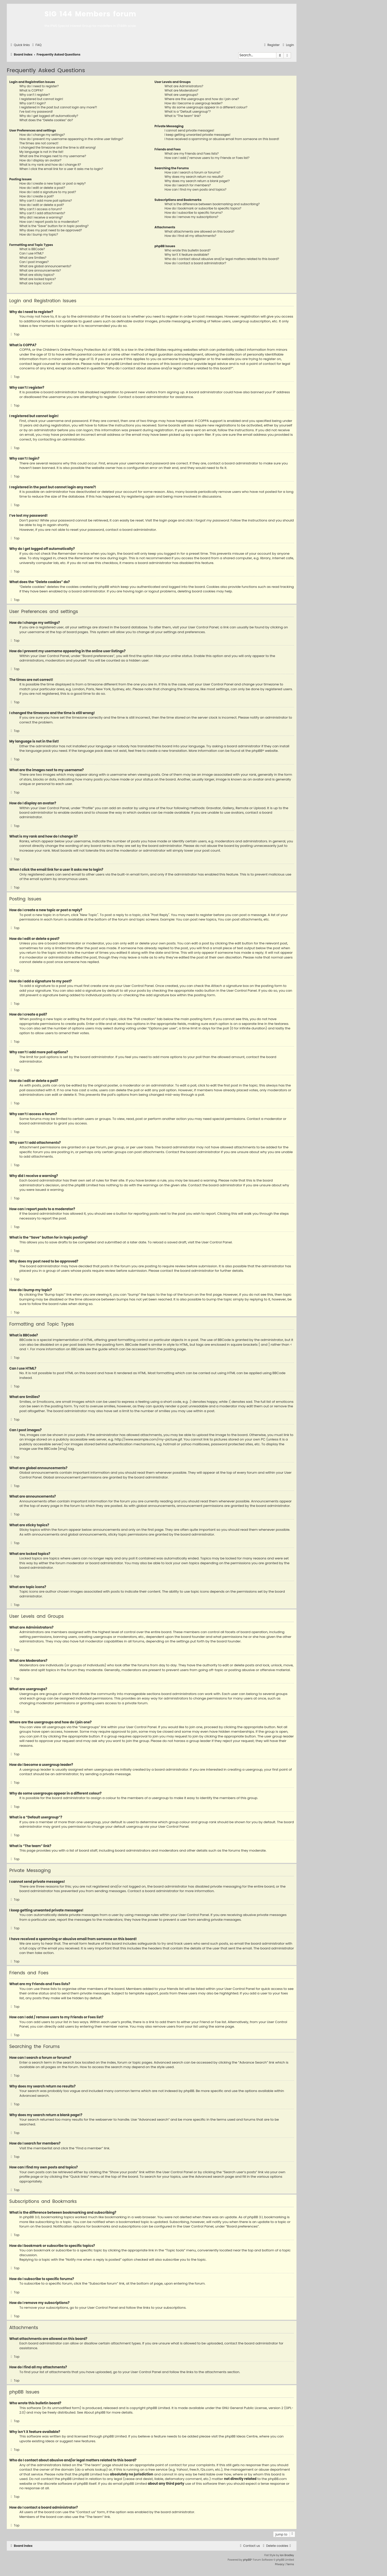 The width and height of the screenshot is (387, 2576). What do you see at coordinates (49, 222) in the screenshot?
I see `How can I report posts to a moderator?` at bounding box center [49, 222].